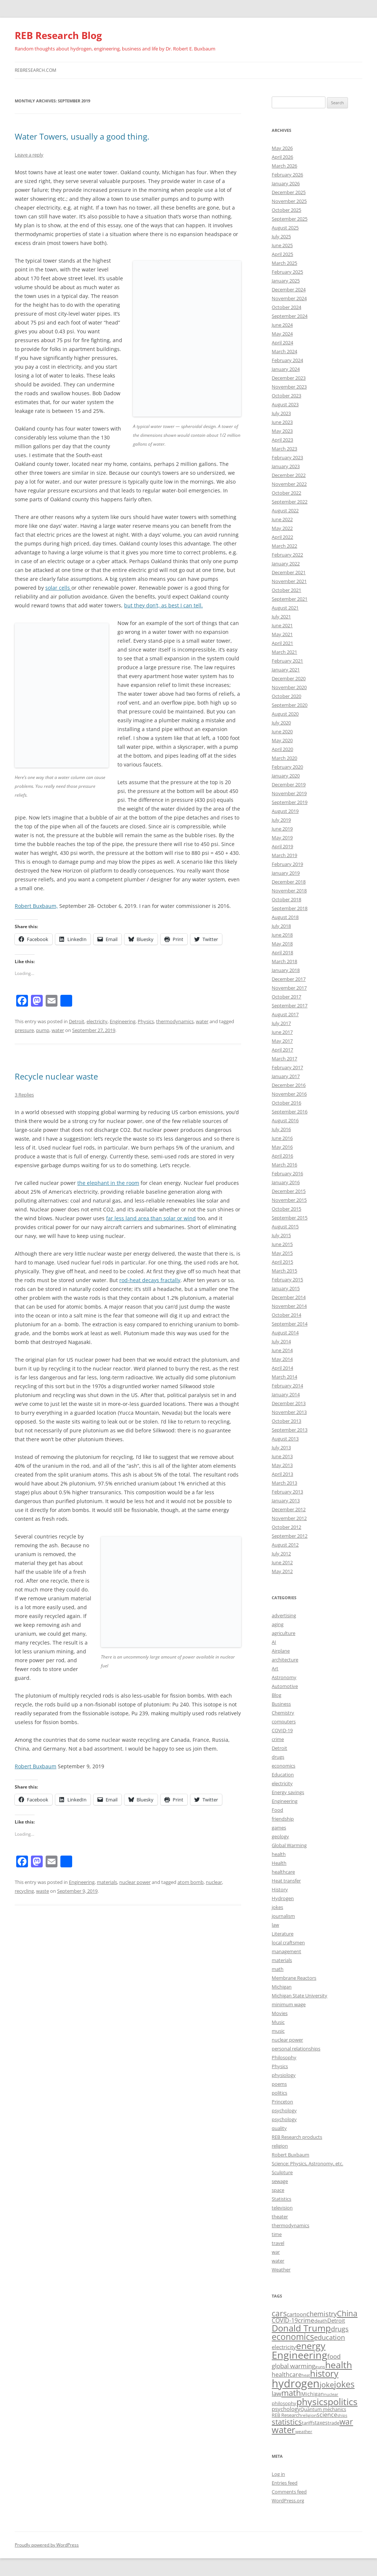 Image resolution: width=377 pixels, height=2576 pixels. What do you see at coordinates (282, 1368) in the screenshot?
I see `April 2014` at bounding box center [282, 1368].